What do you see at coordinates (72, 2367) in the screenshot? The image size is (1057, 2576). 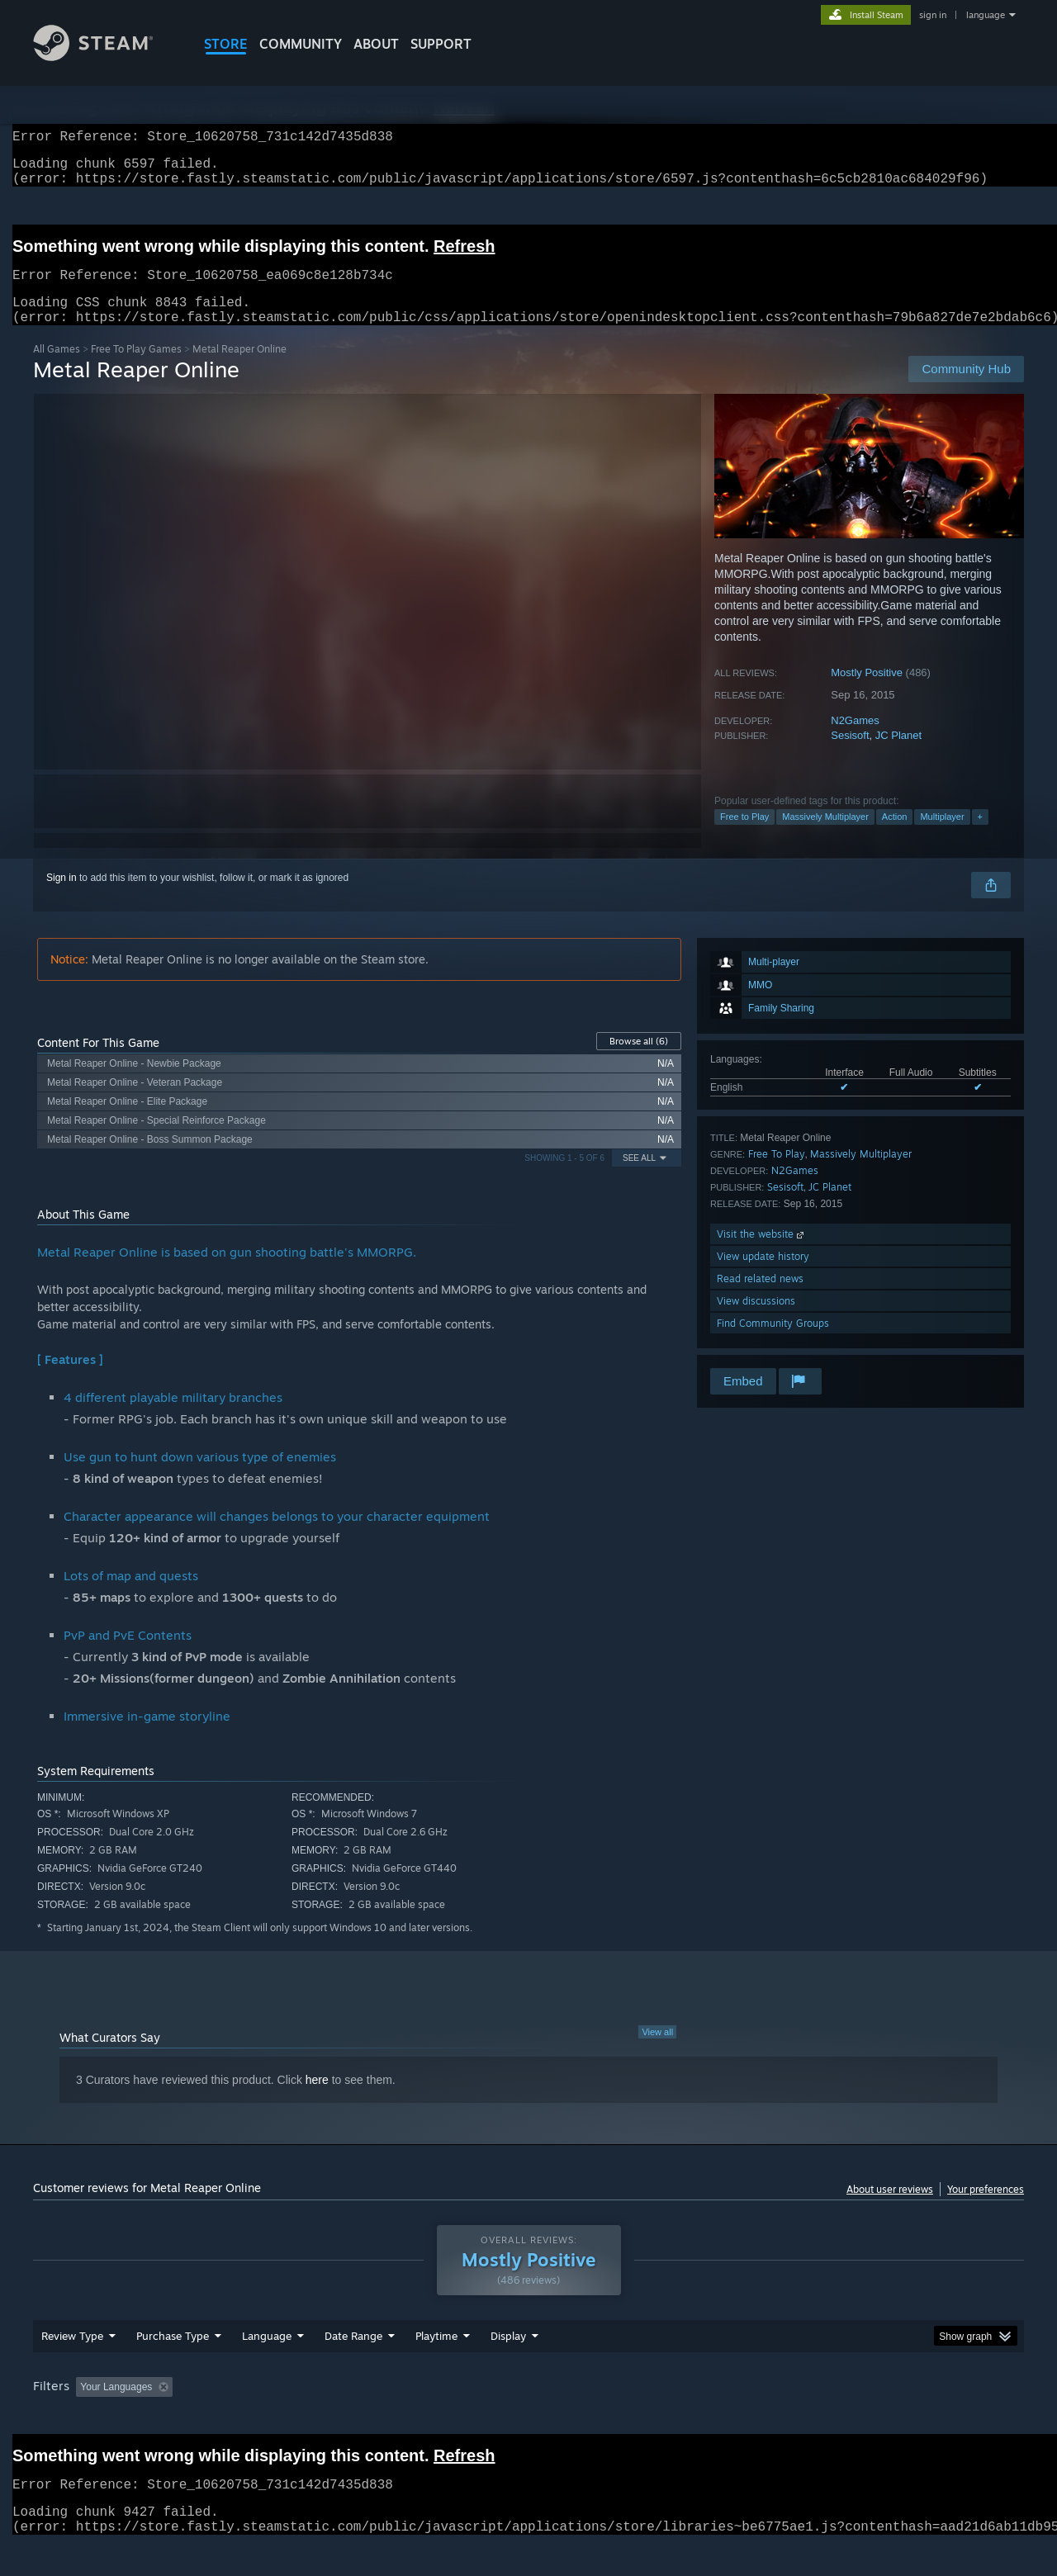 I see `Review Type` at bounding box center [72, 2367].